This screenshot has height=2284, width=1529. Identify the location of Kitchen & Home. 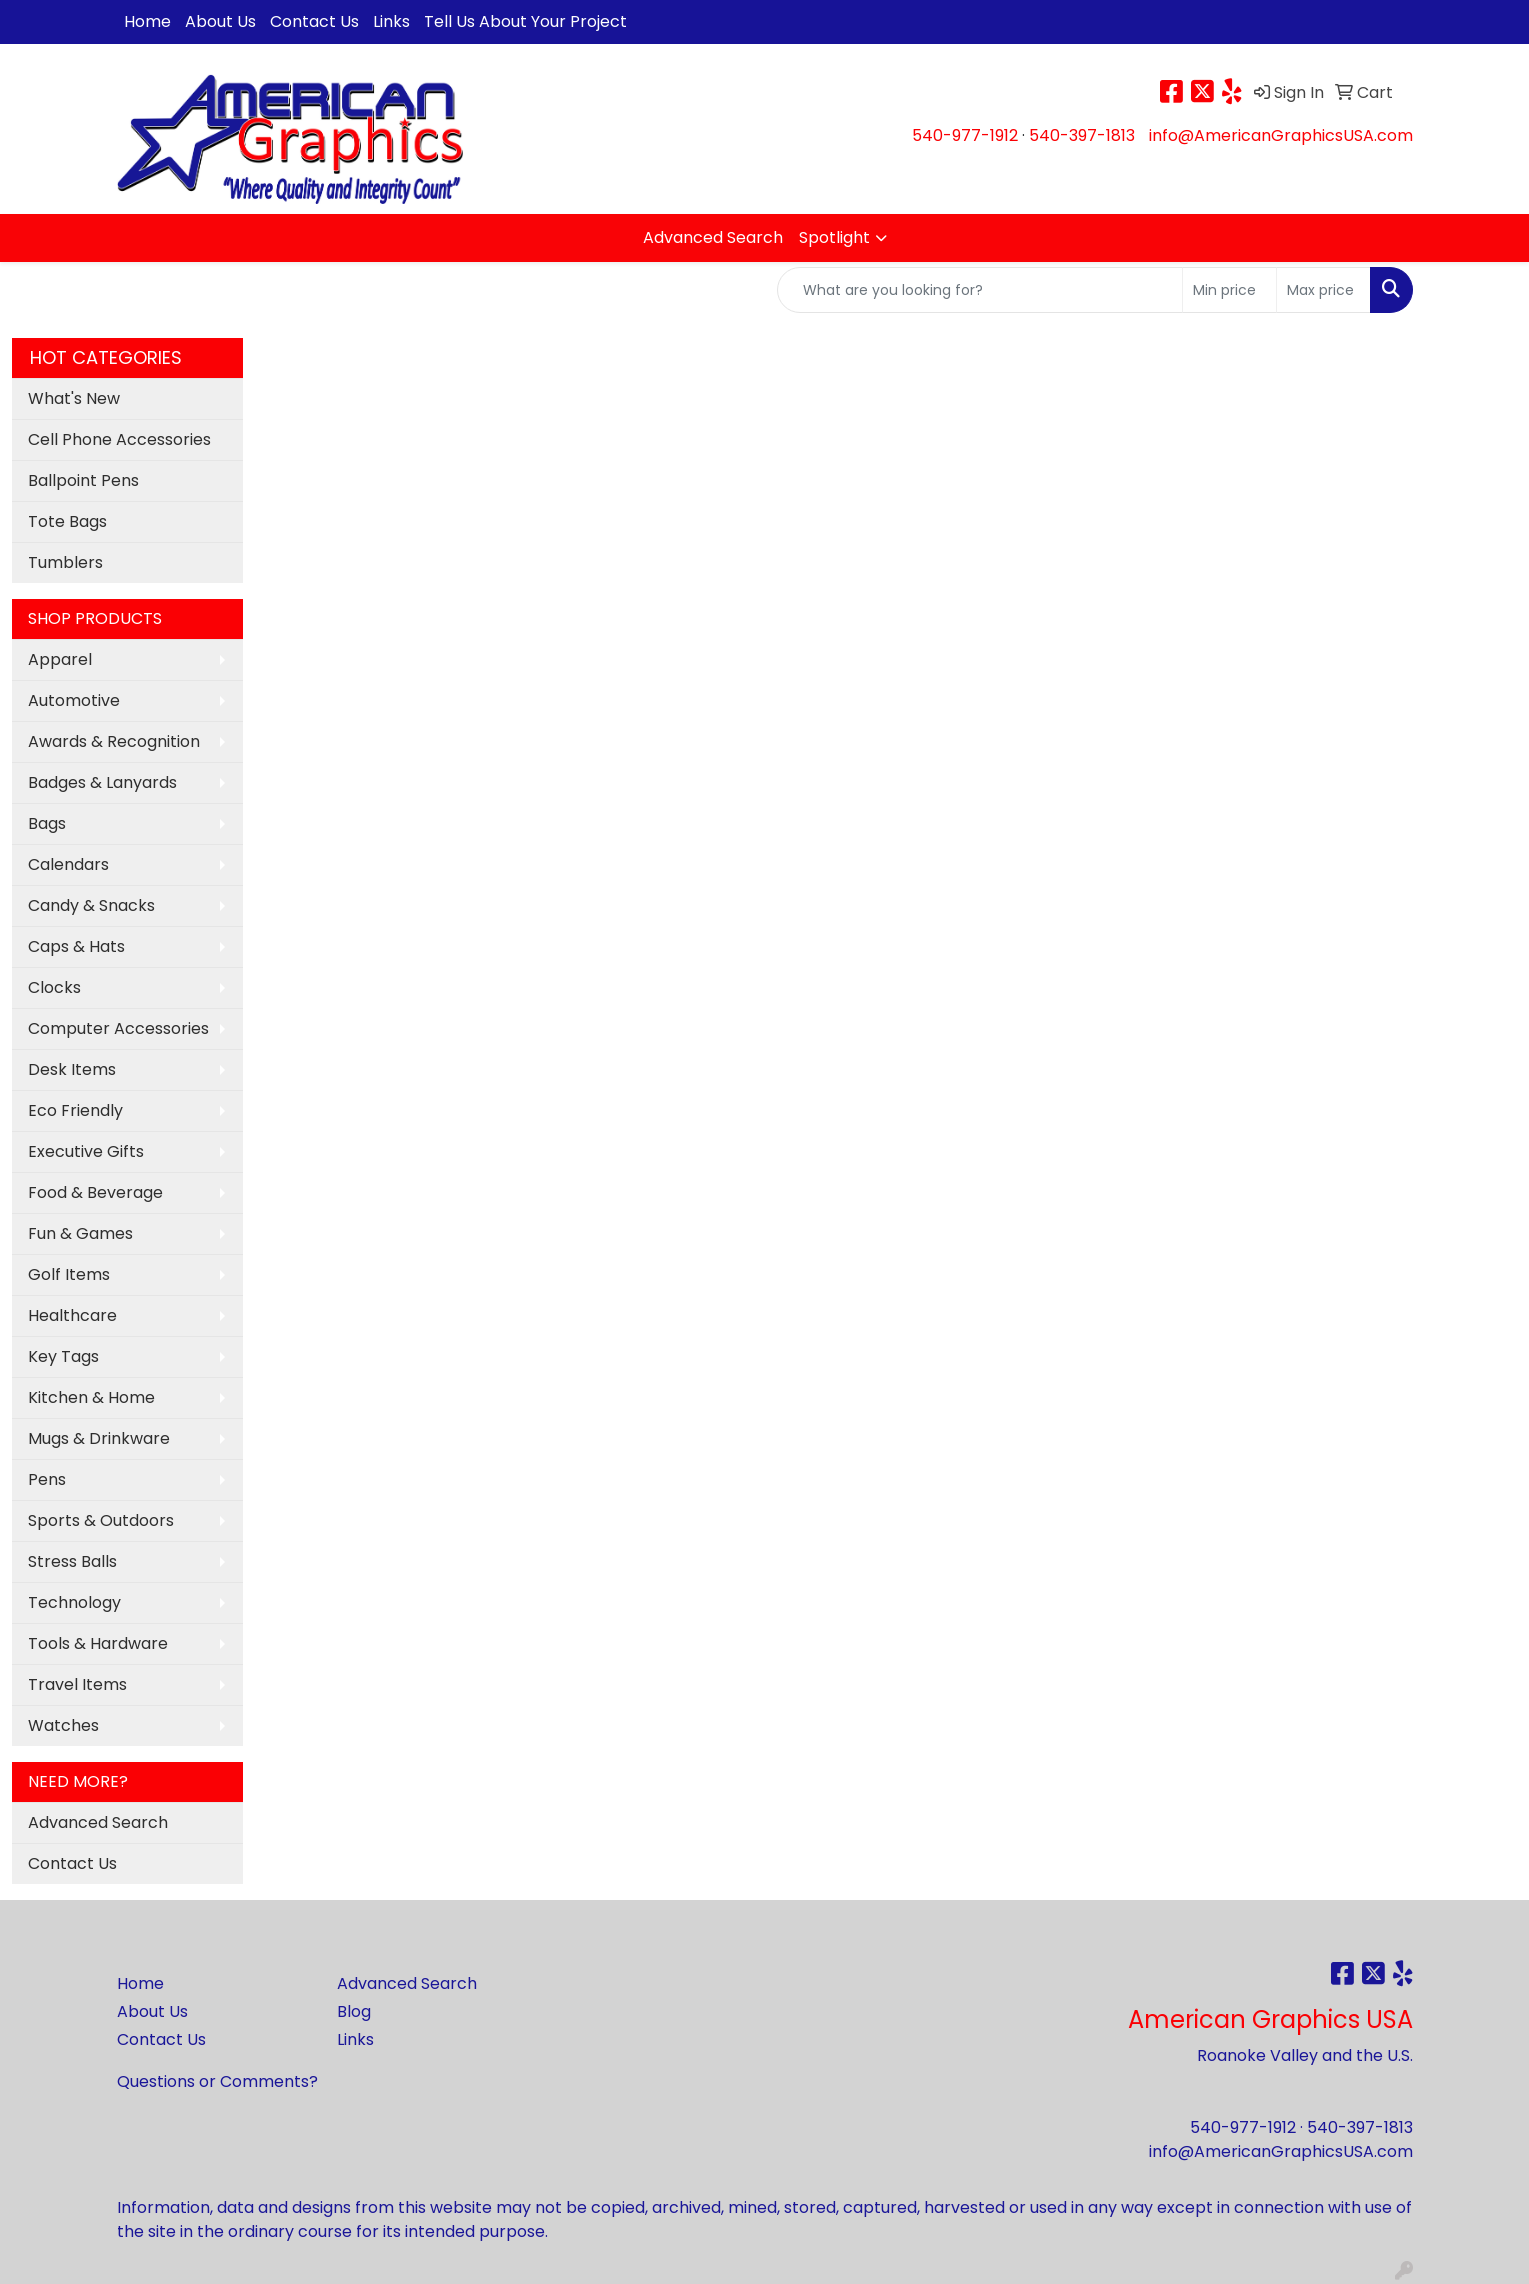
(91, 1397).